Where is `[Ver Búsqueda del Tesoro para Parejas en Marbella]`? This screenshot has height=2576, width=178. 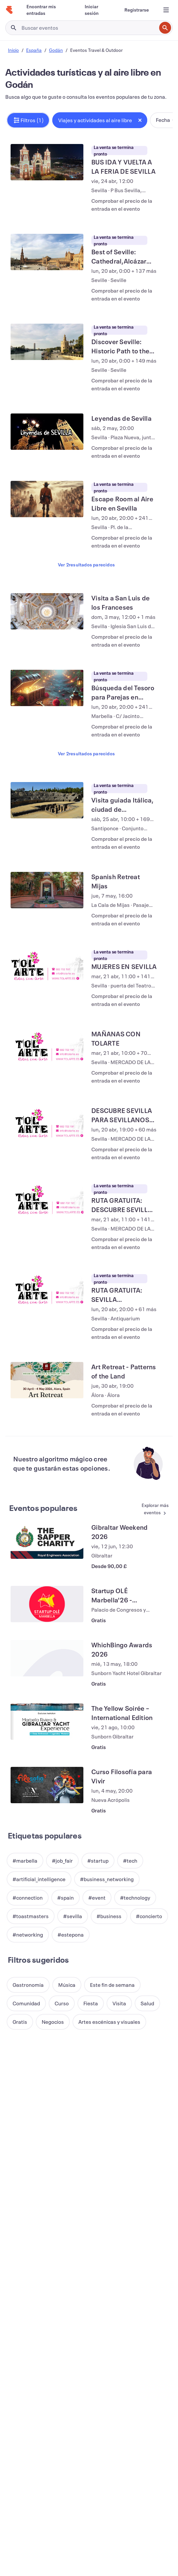
[Ver Búsqueda del Tesoro para Parejas en Marbella] is located at coordinates (47, 640).